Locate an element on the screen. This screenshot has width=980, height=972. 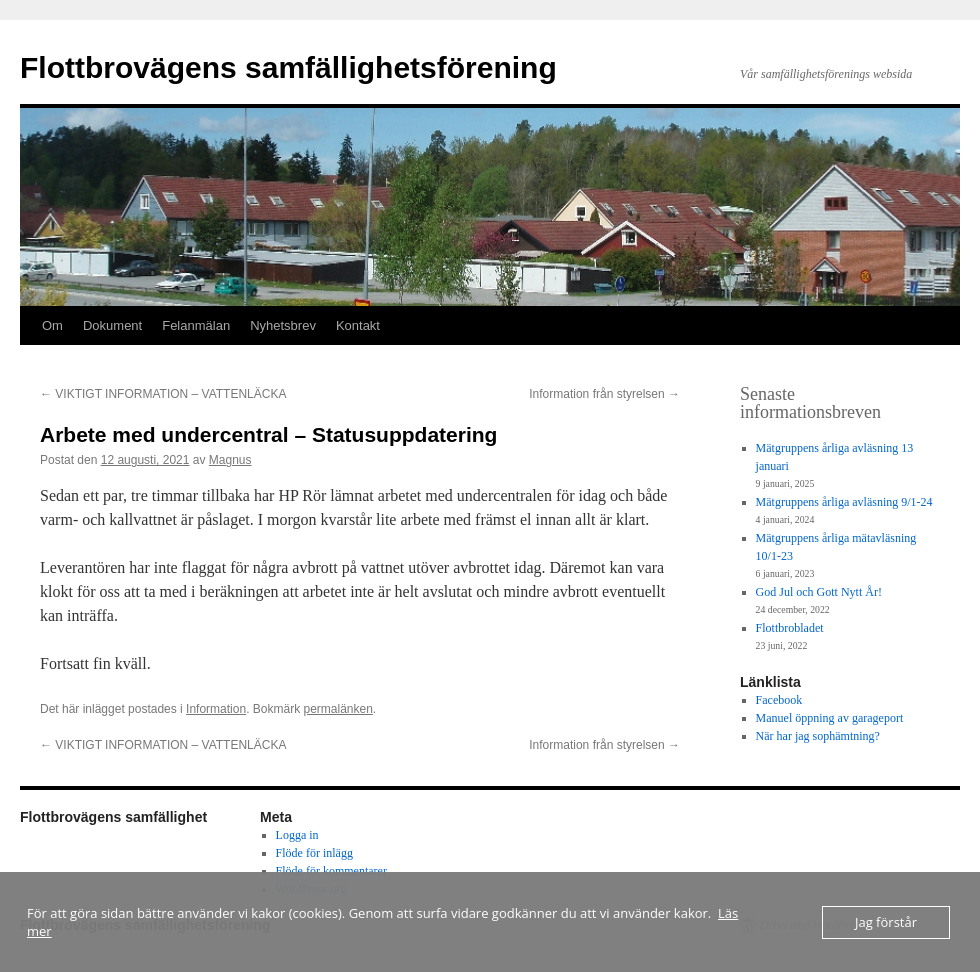
Information is located at coordinates (216, 709).